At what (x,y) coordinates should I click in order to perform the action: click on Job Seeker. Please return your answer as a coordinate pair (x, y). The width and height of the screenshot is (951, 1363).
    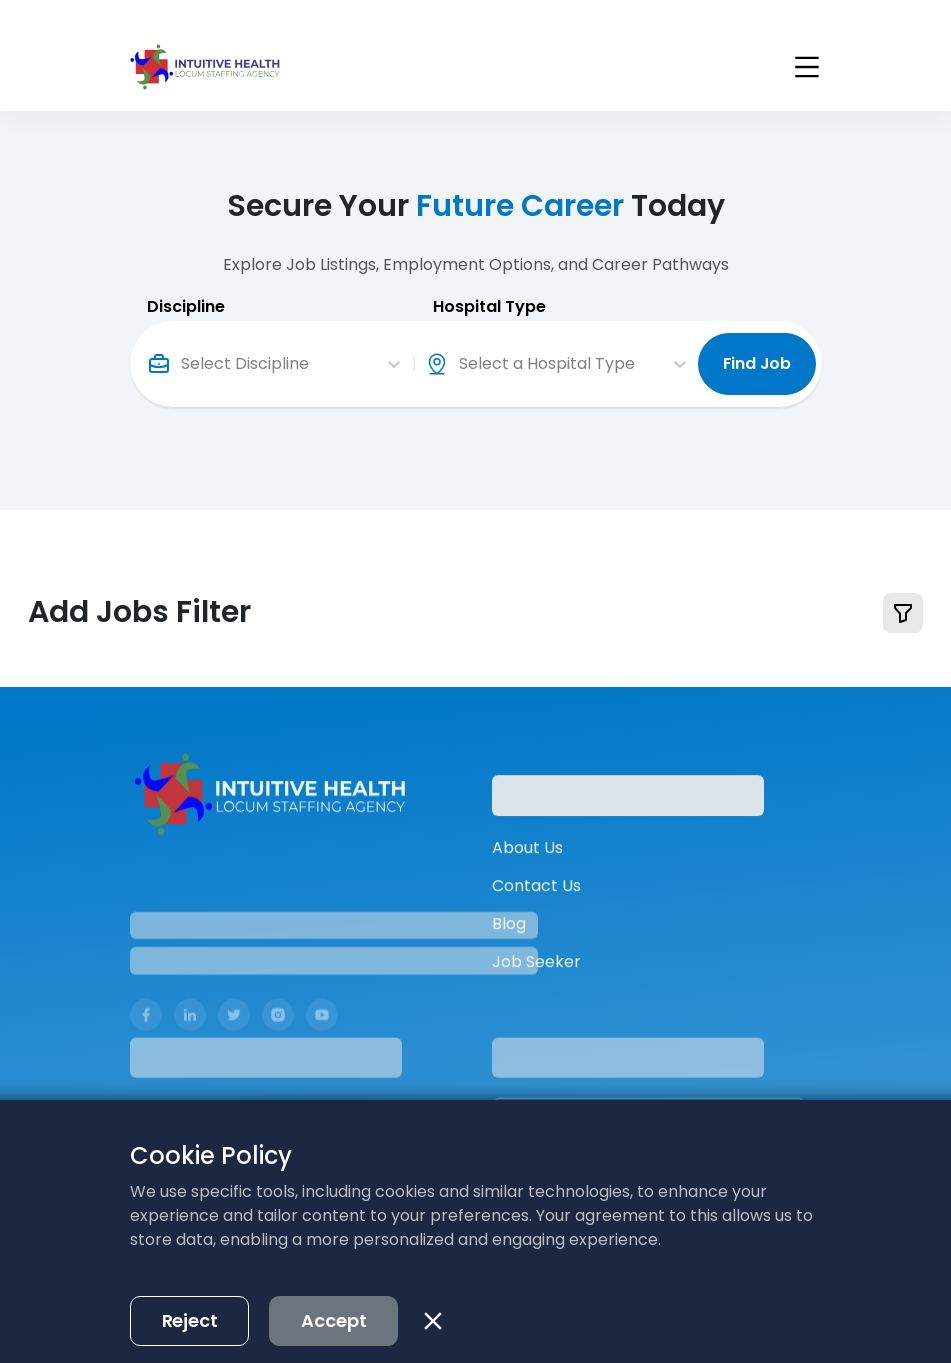
    Looking at the image, I should click on (536, 986).